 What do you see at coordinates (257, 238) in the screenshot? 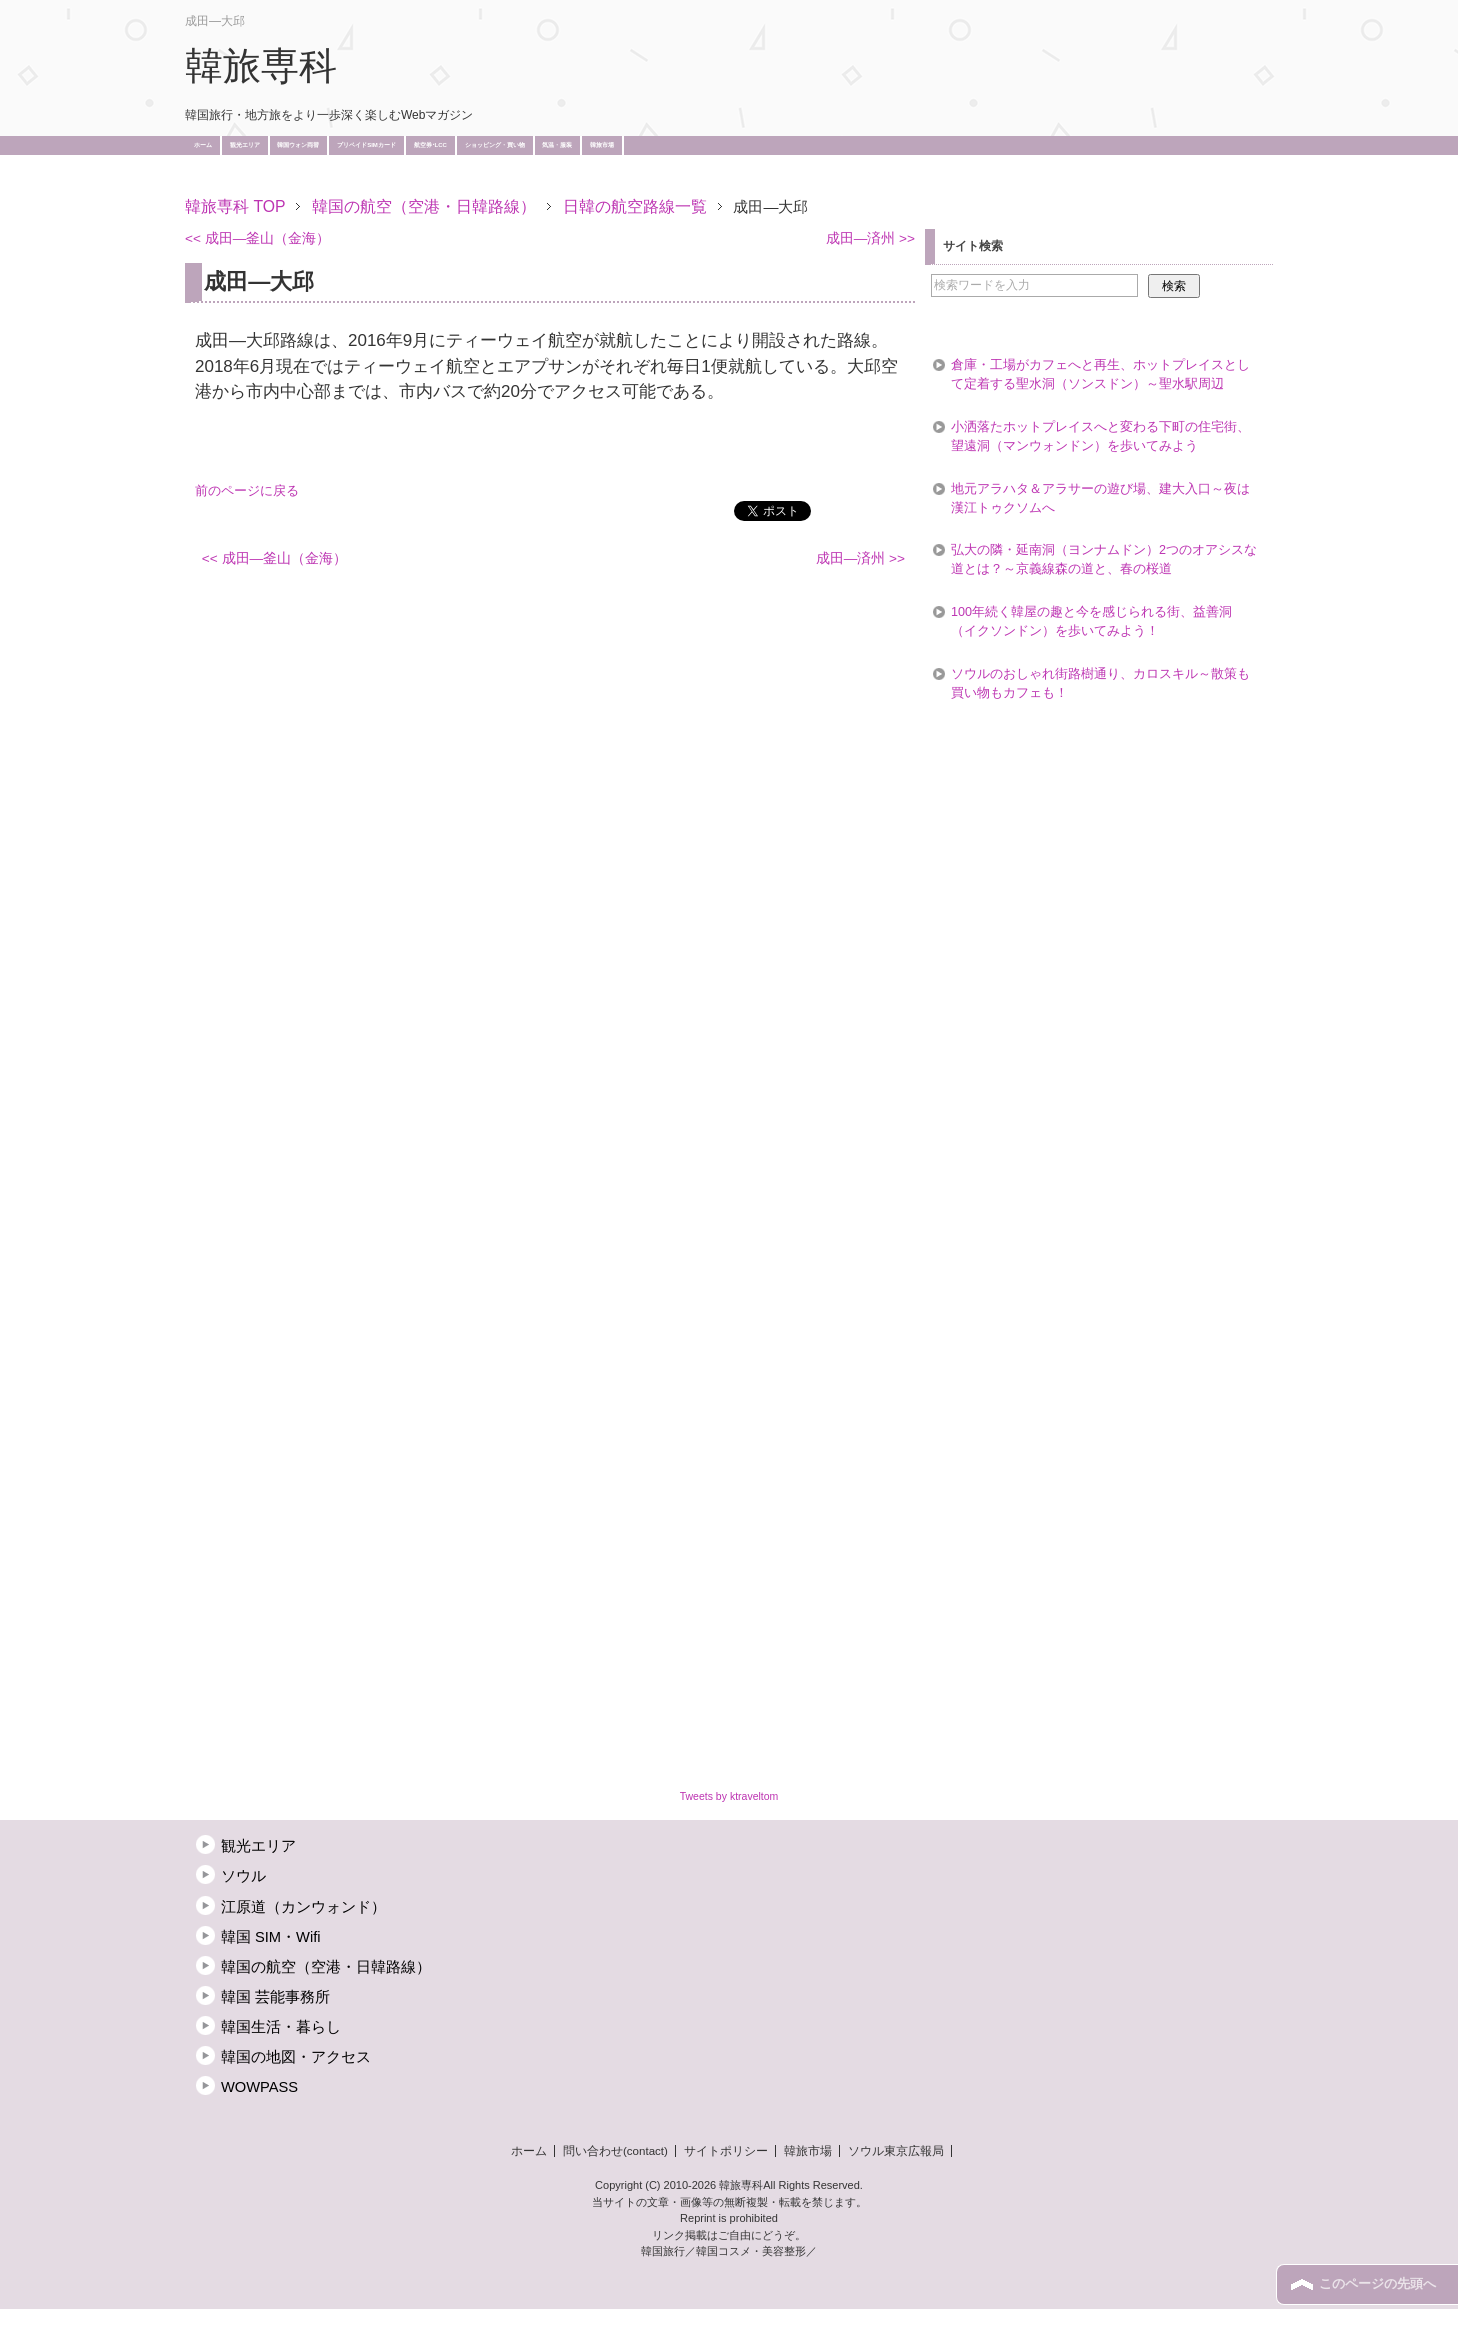
I see `<< 成田―釜山（金海）` at bounding box center [257, 238].